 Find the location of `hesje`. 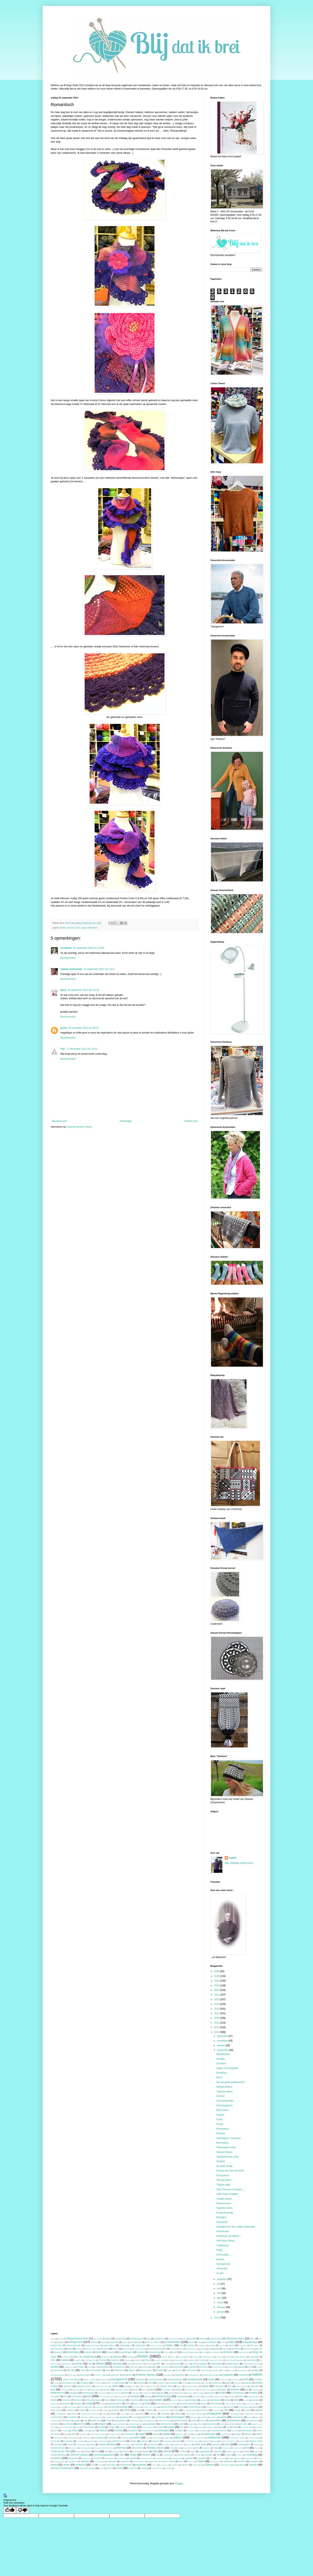

hesje is located at coordinates (56, 2383).